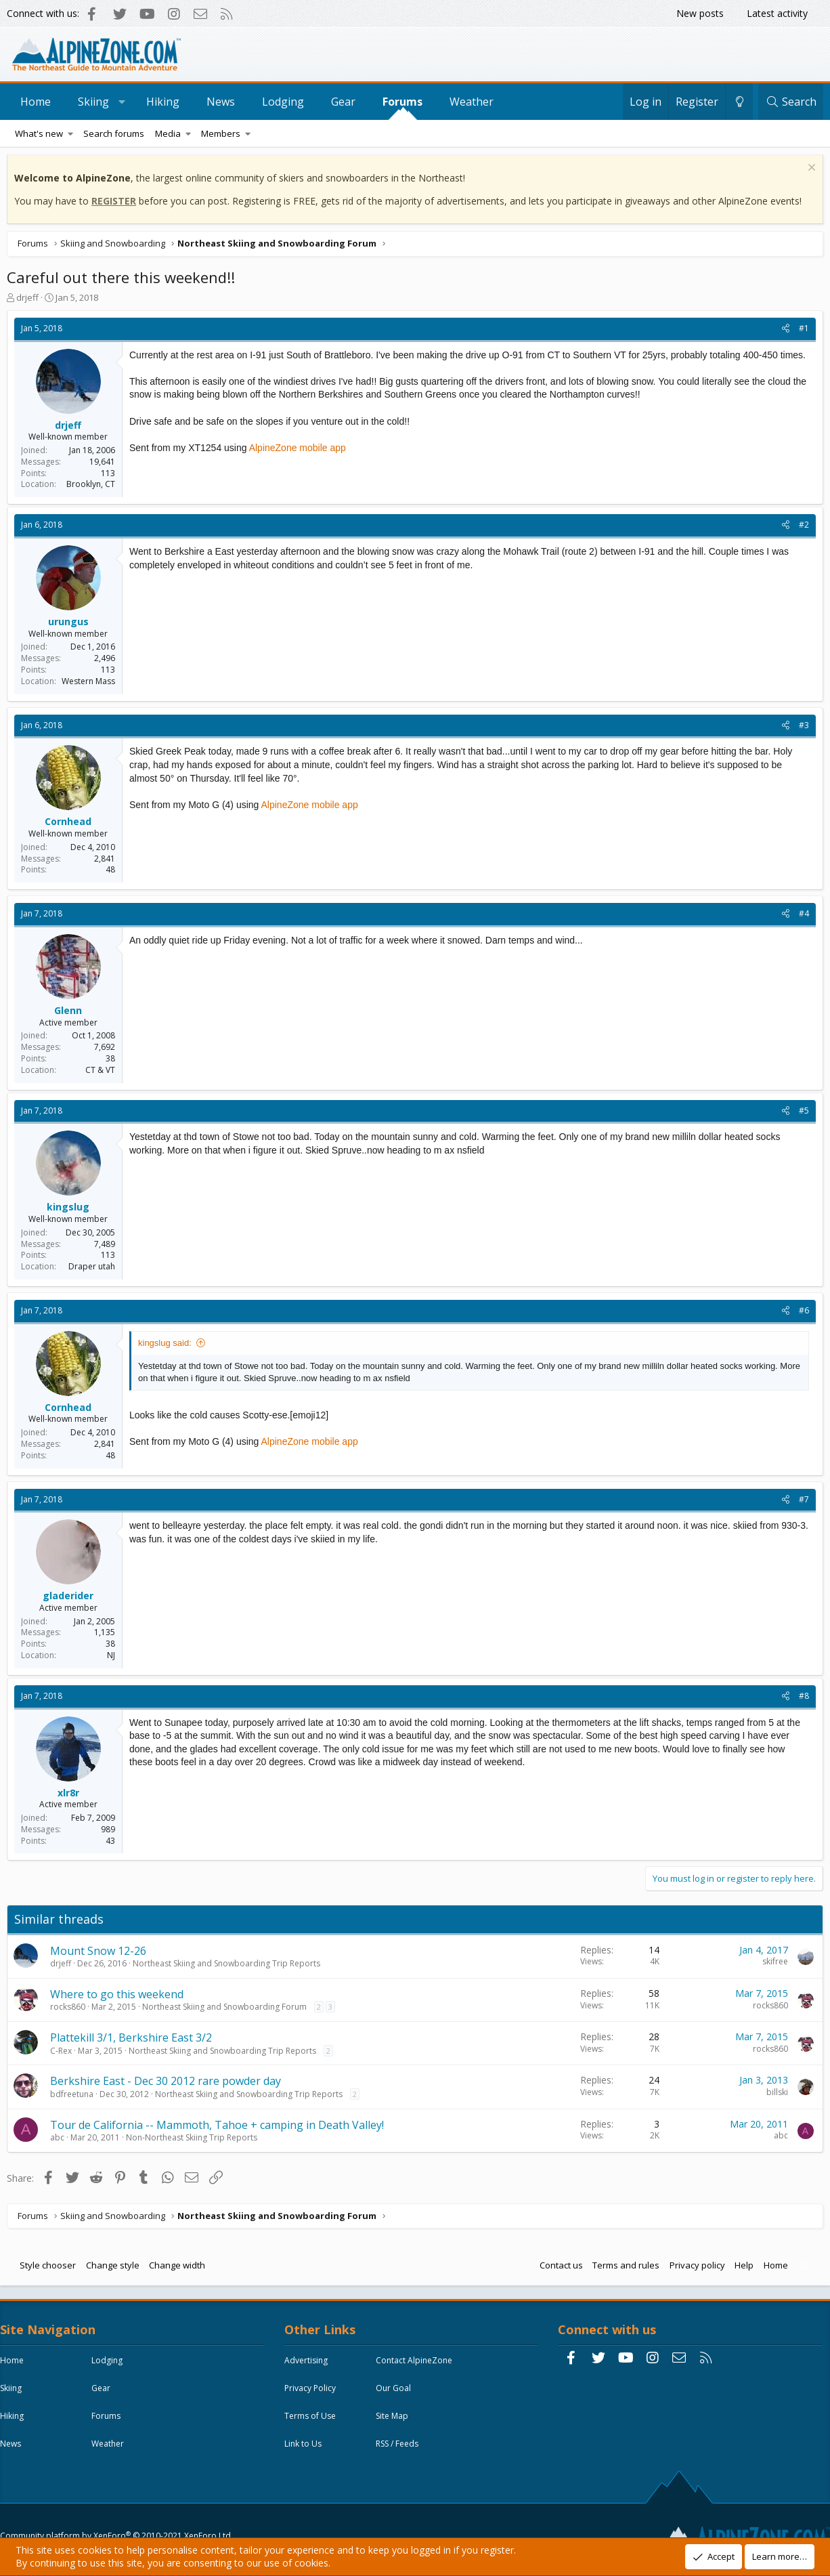  What do you see at coordinates (694, 2268) in the screenshot?
I see `Privacy policy` at bounding box center [694, 2268].